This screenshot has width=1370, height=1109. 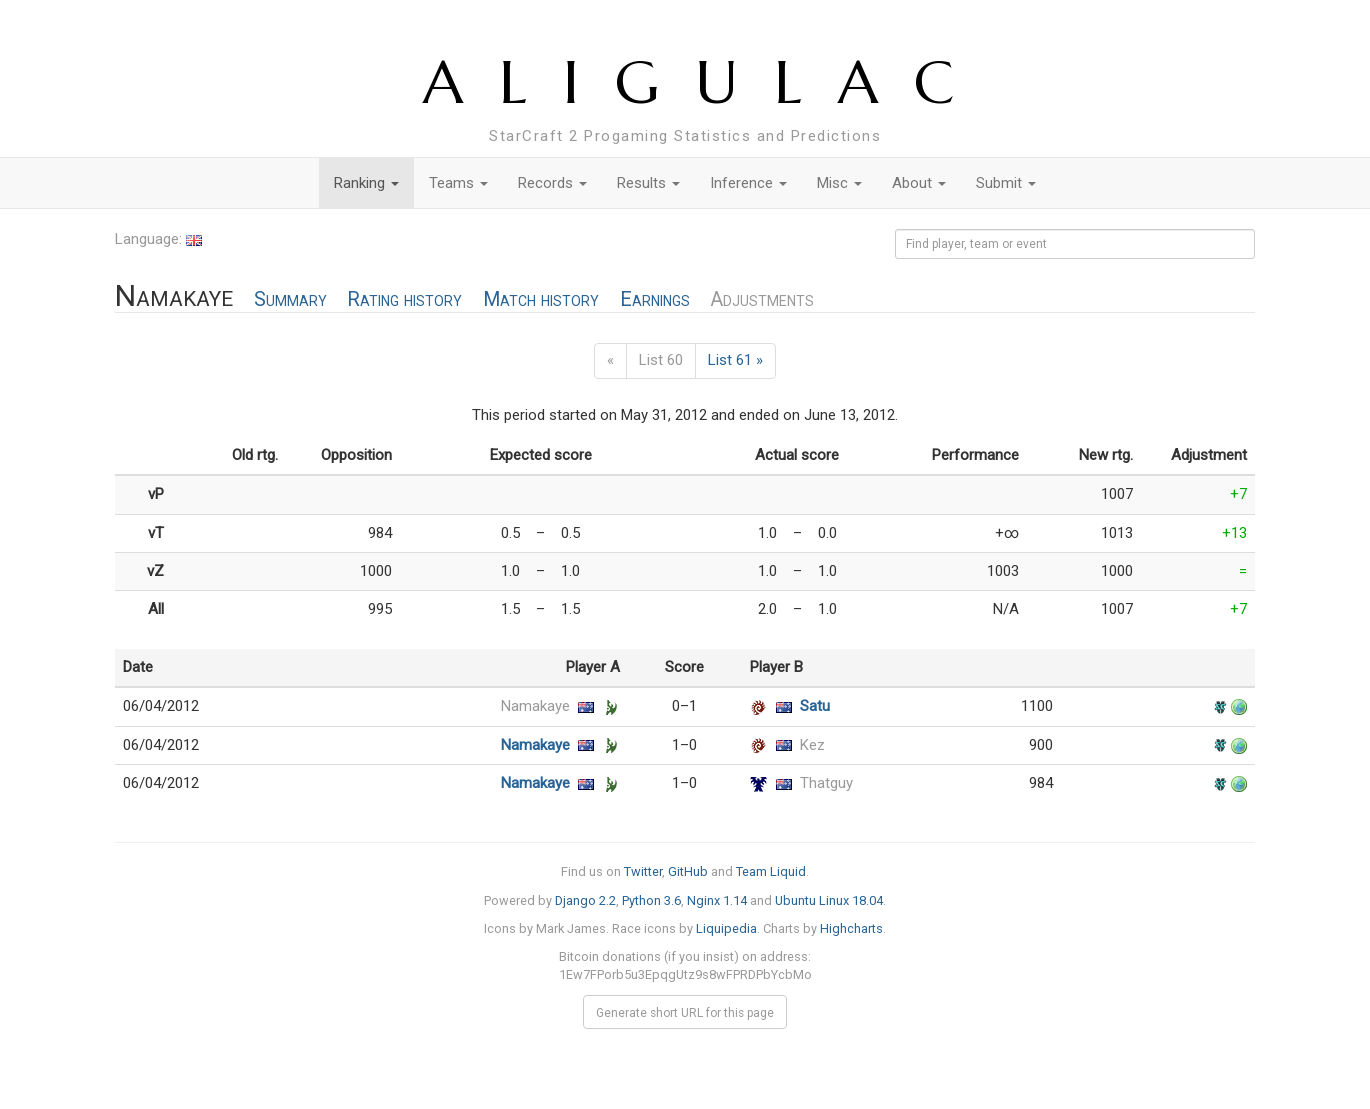 I want to click on Ranking, so click(x=366, y=183).